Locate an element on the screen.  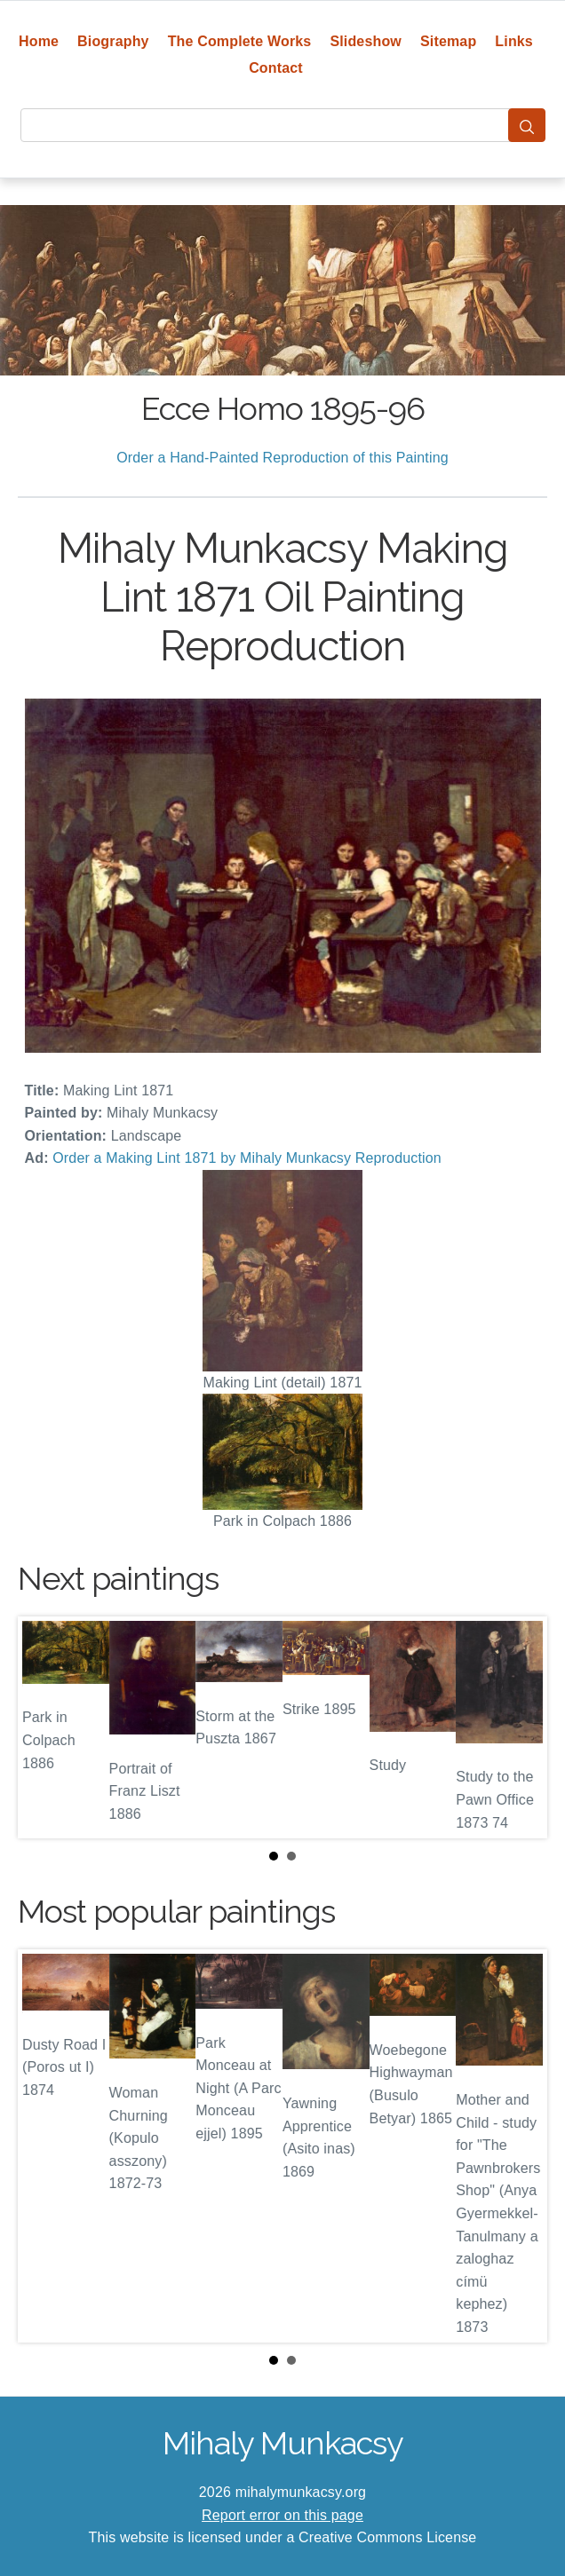
Contact is located at coordinates (276, 67).